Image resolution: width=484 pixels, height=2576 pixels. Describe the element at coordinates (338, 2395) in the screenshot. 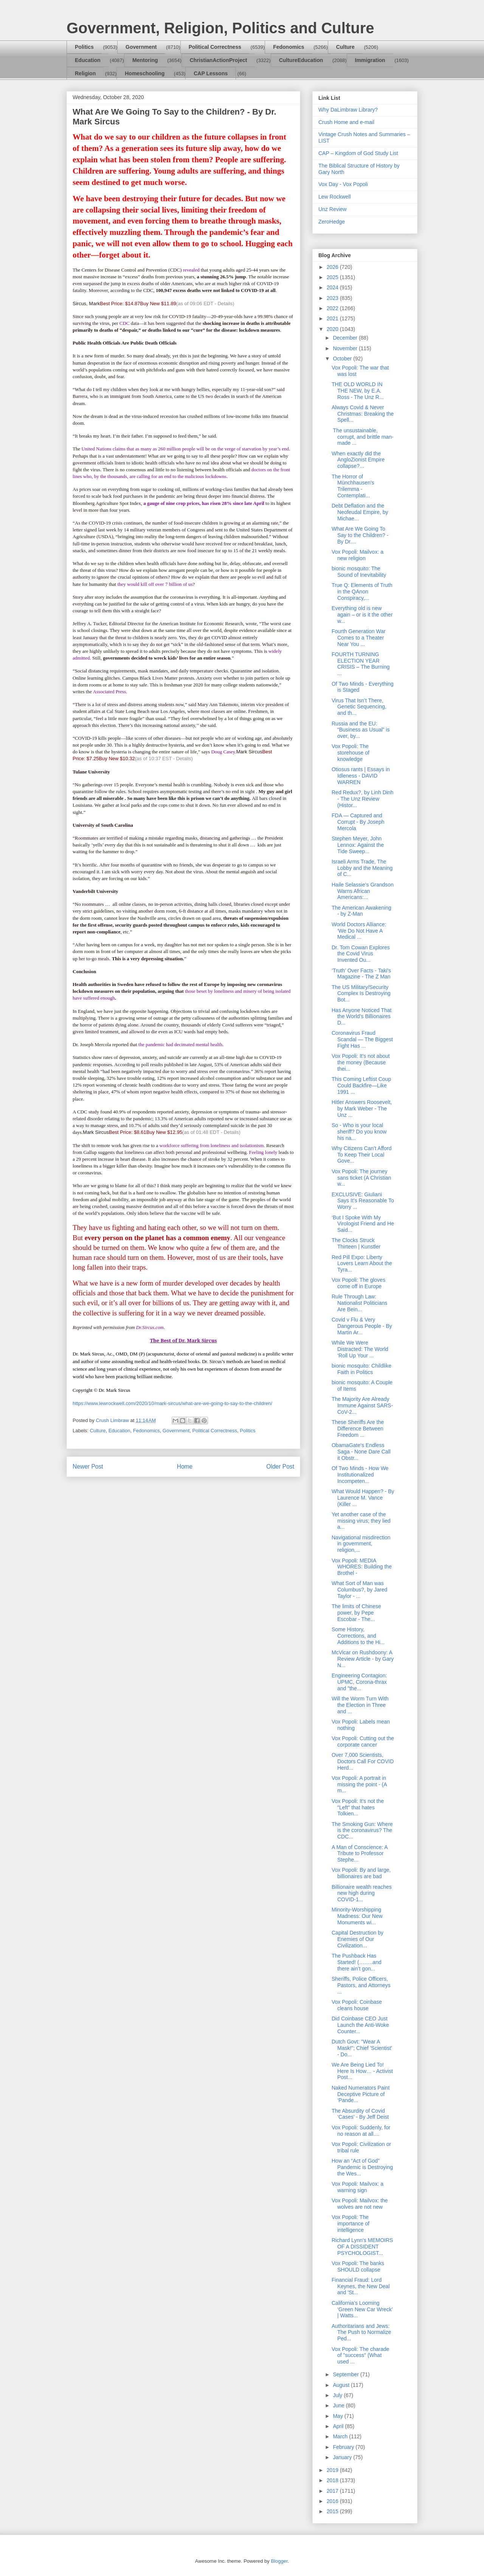

I see `July` at that location.